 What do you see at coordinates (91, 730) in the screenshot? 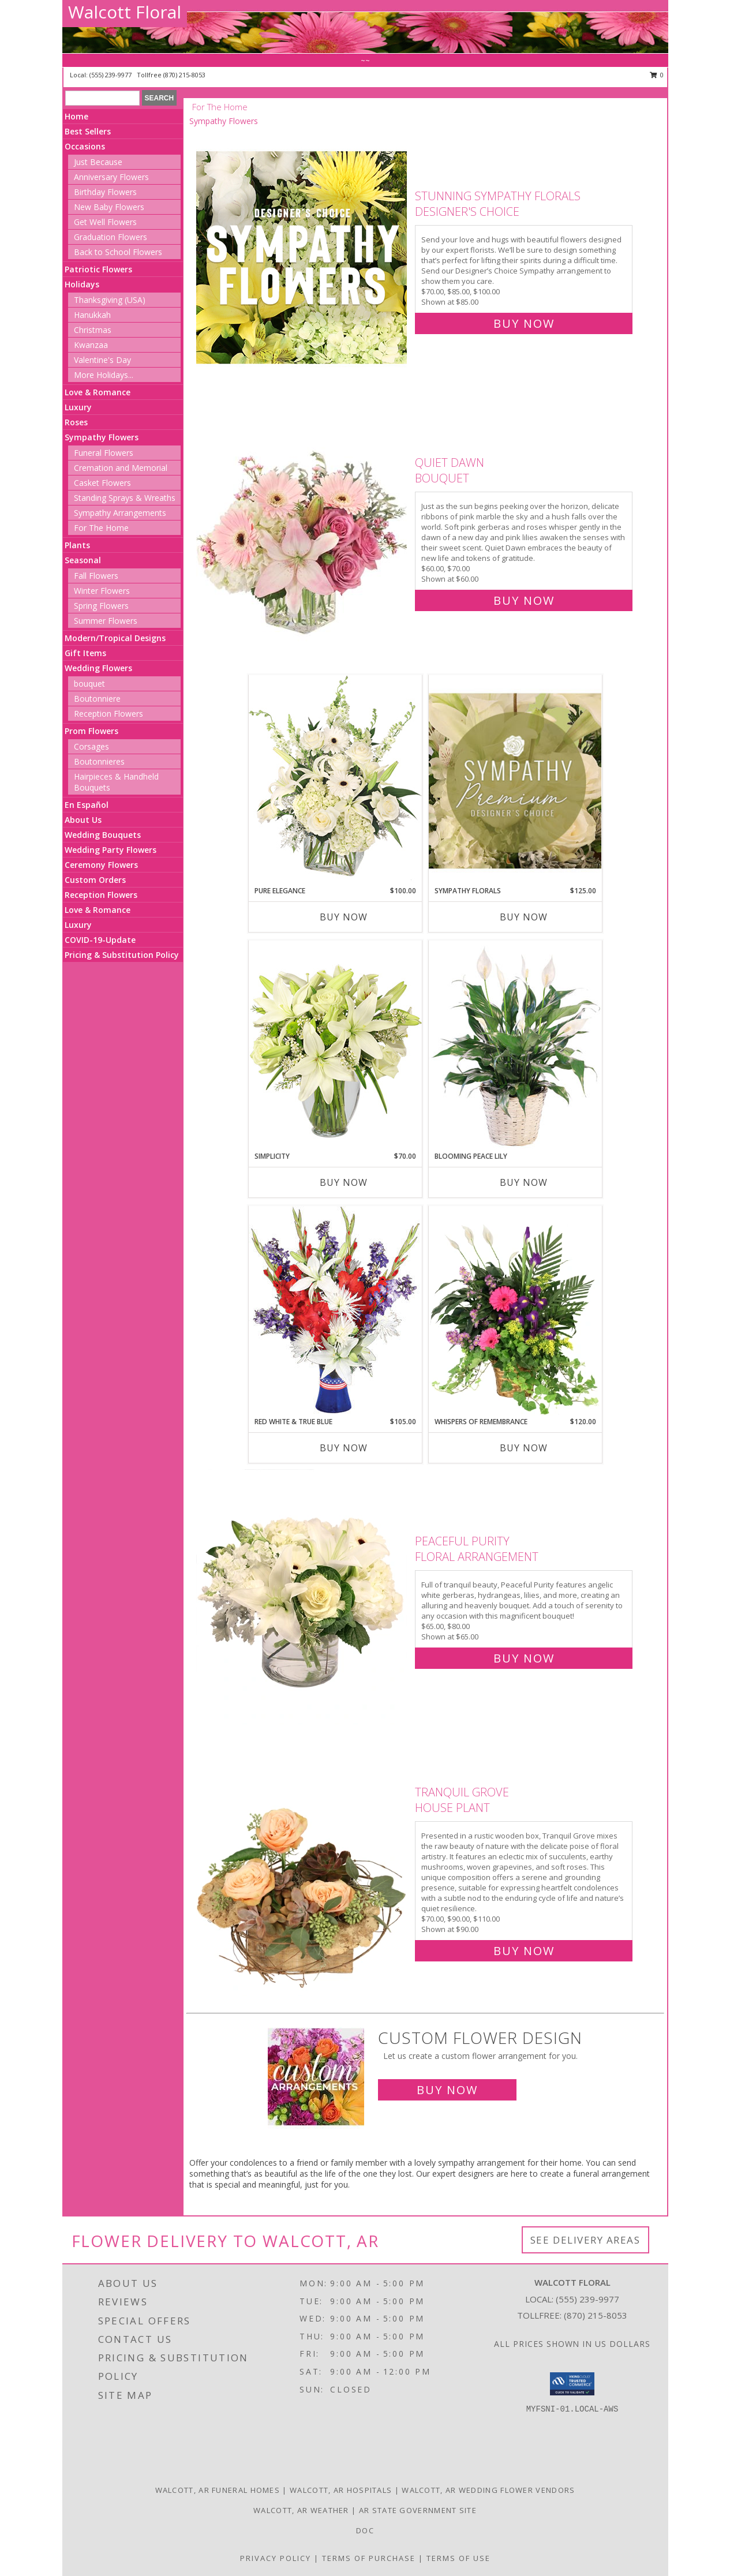
I see `Prom Flowers` at bounding box center [91, 730].